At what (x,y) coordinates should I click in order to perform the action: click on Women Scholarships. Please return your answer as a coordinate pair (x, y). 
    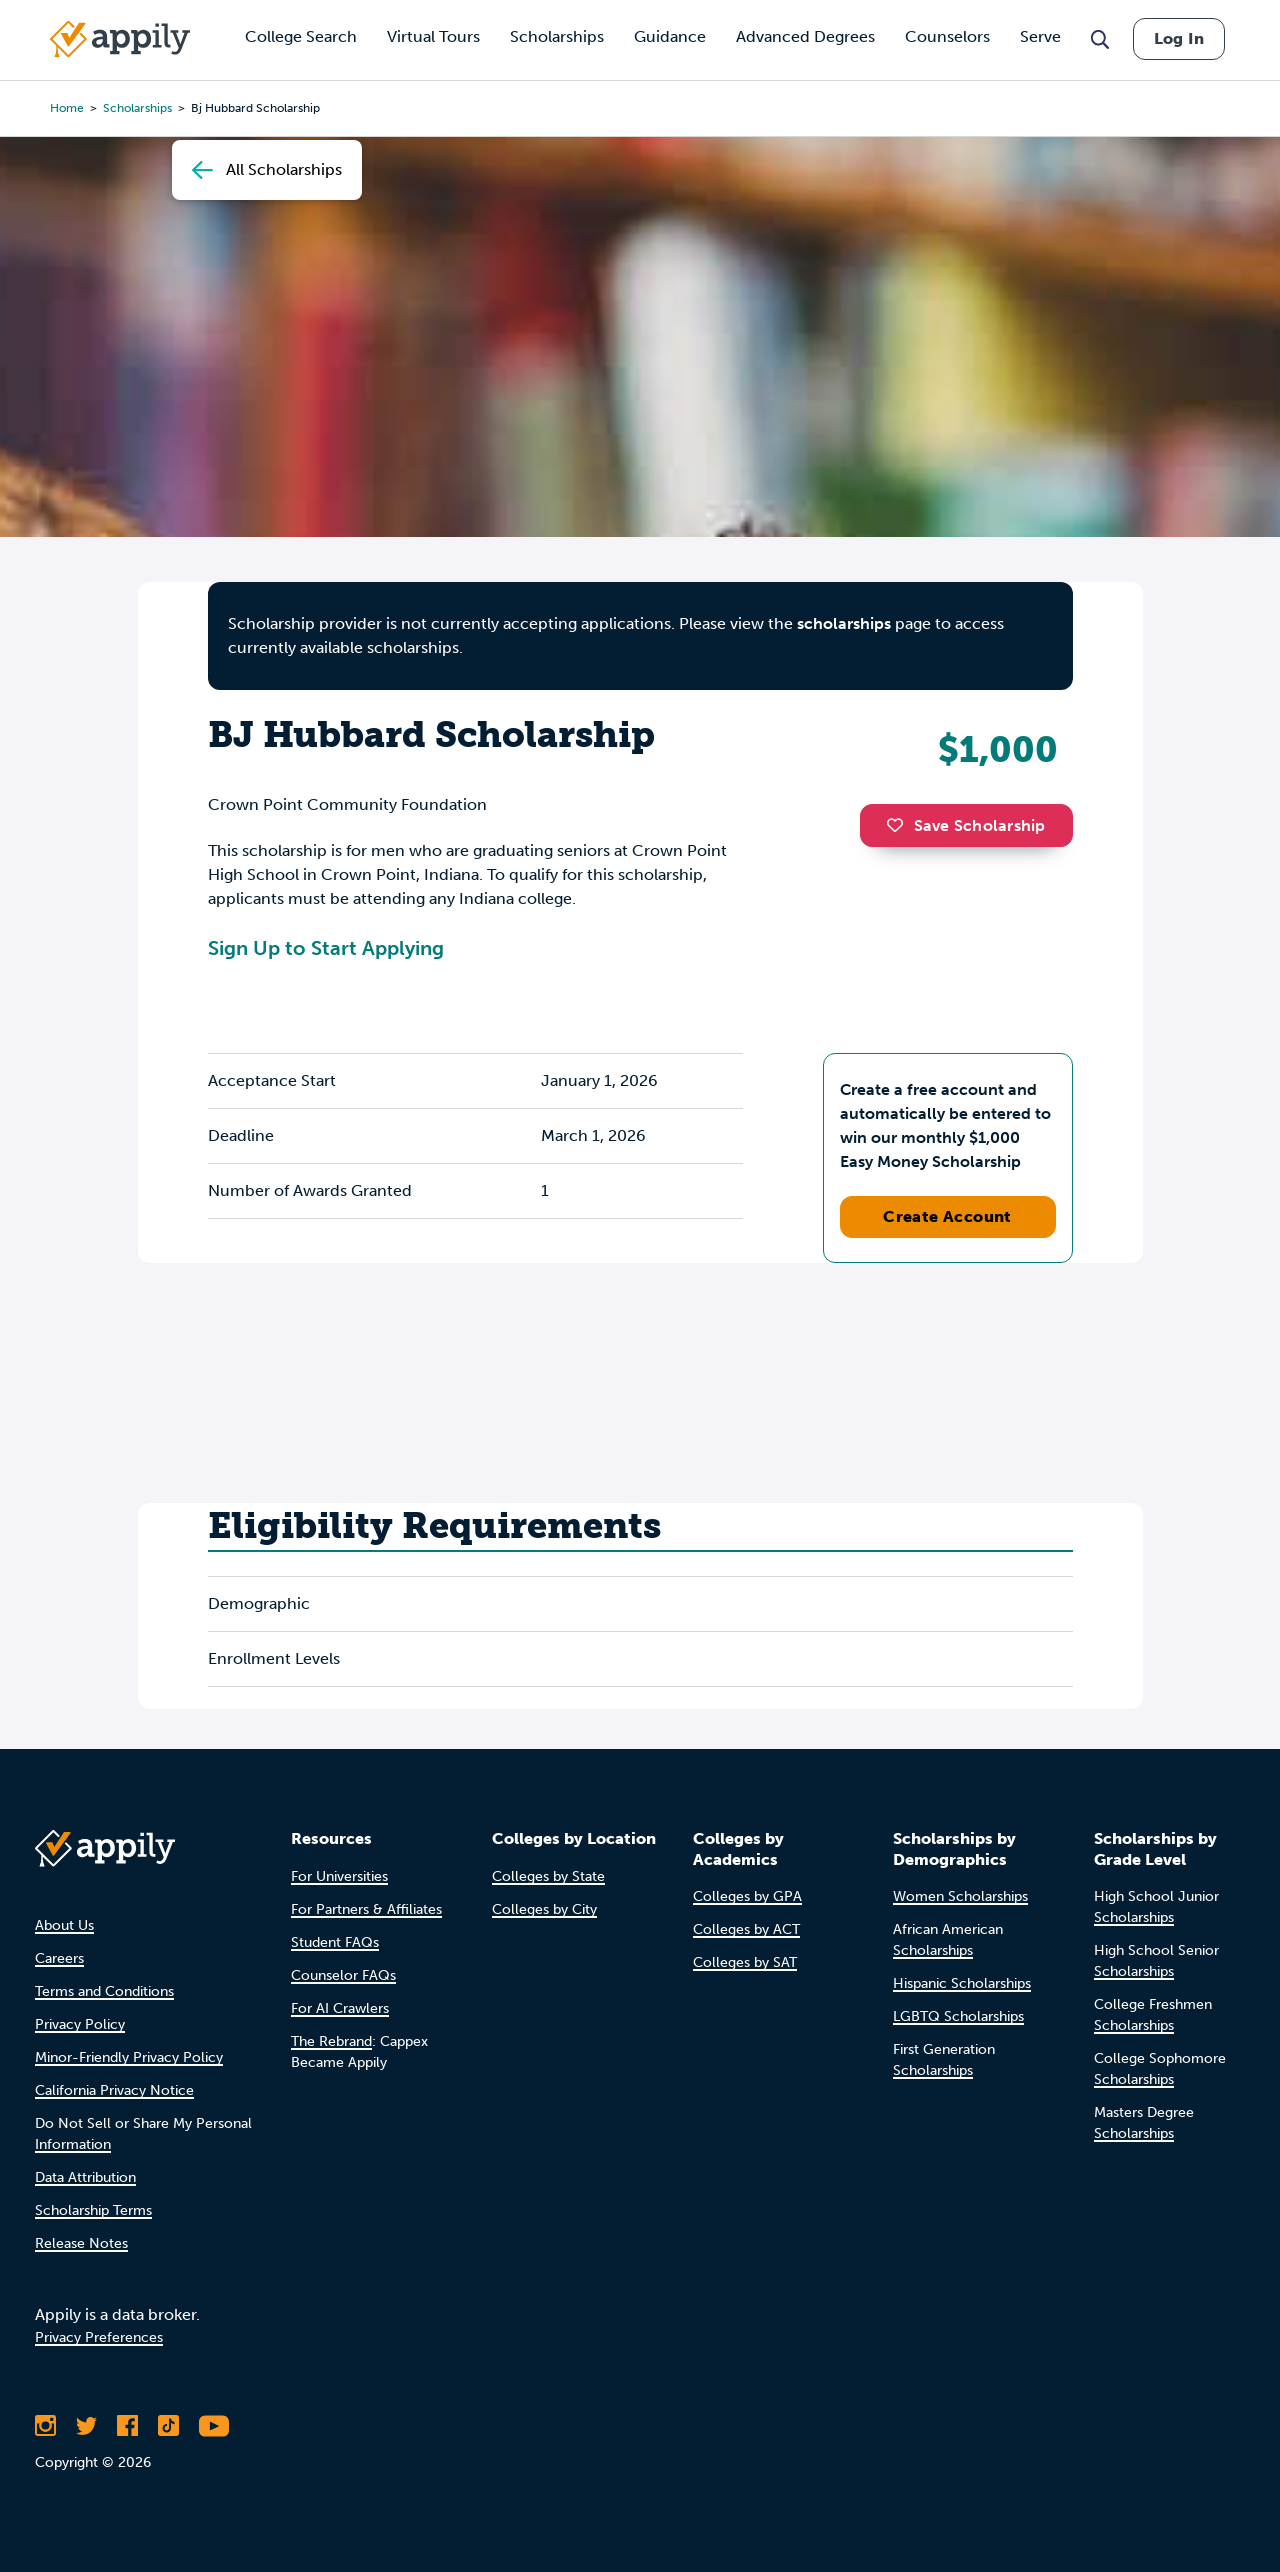
    Looking at the image, I should click on (960, 1896).